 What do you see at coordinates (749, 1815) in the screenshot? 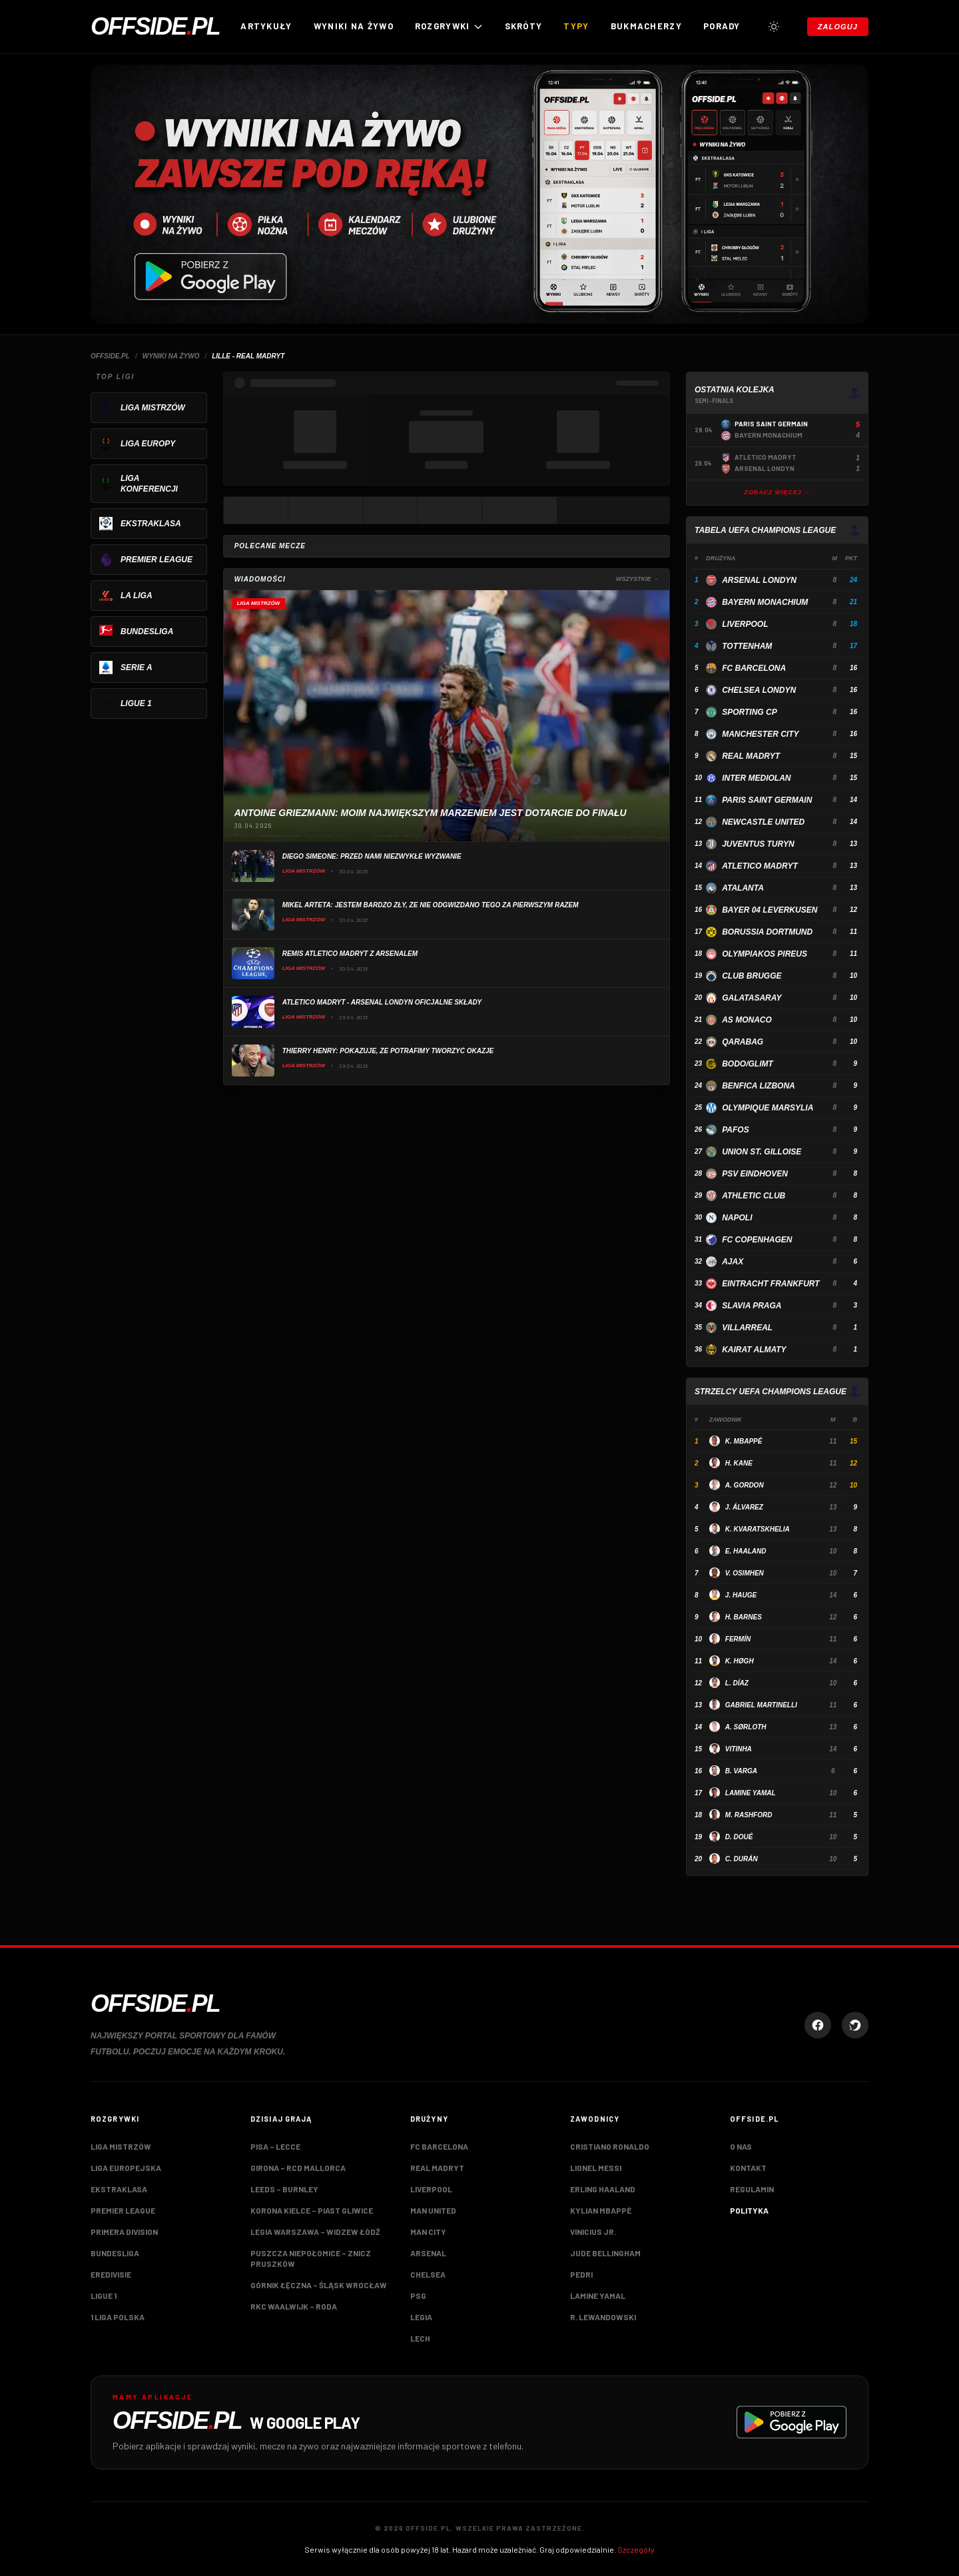
I see `M. Rashford` at bounding box center [749, 1815].